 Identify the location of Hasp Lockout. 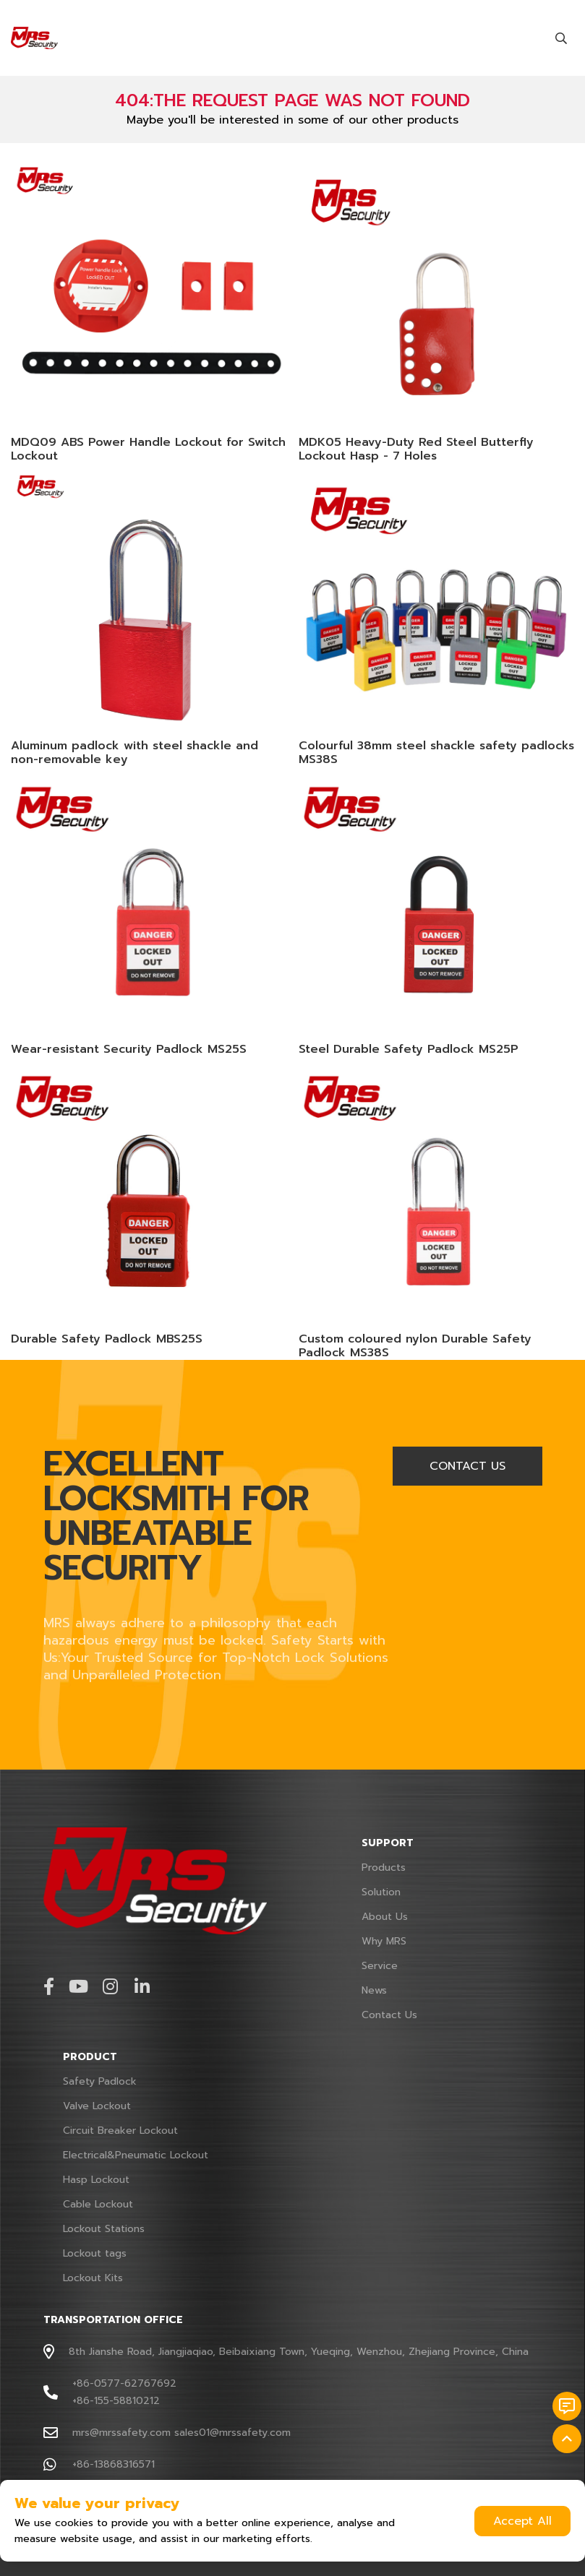
(96, 2179).